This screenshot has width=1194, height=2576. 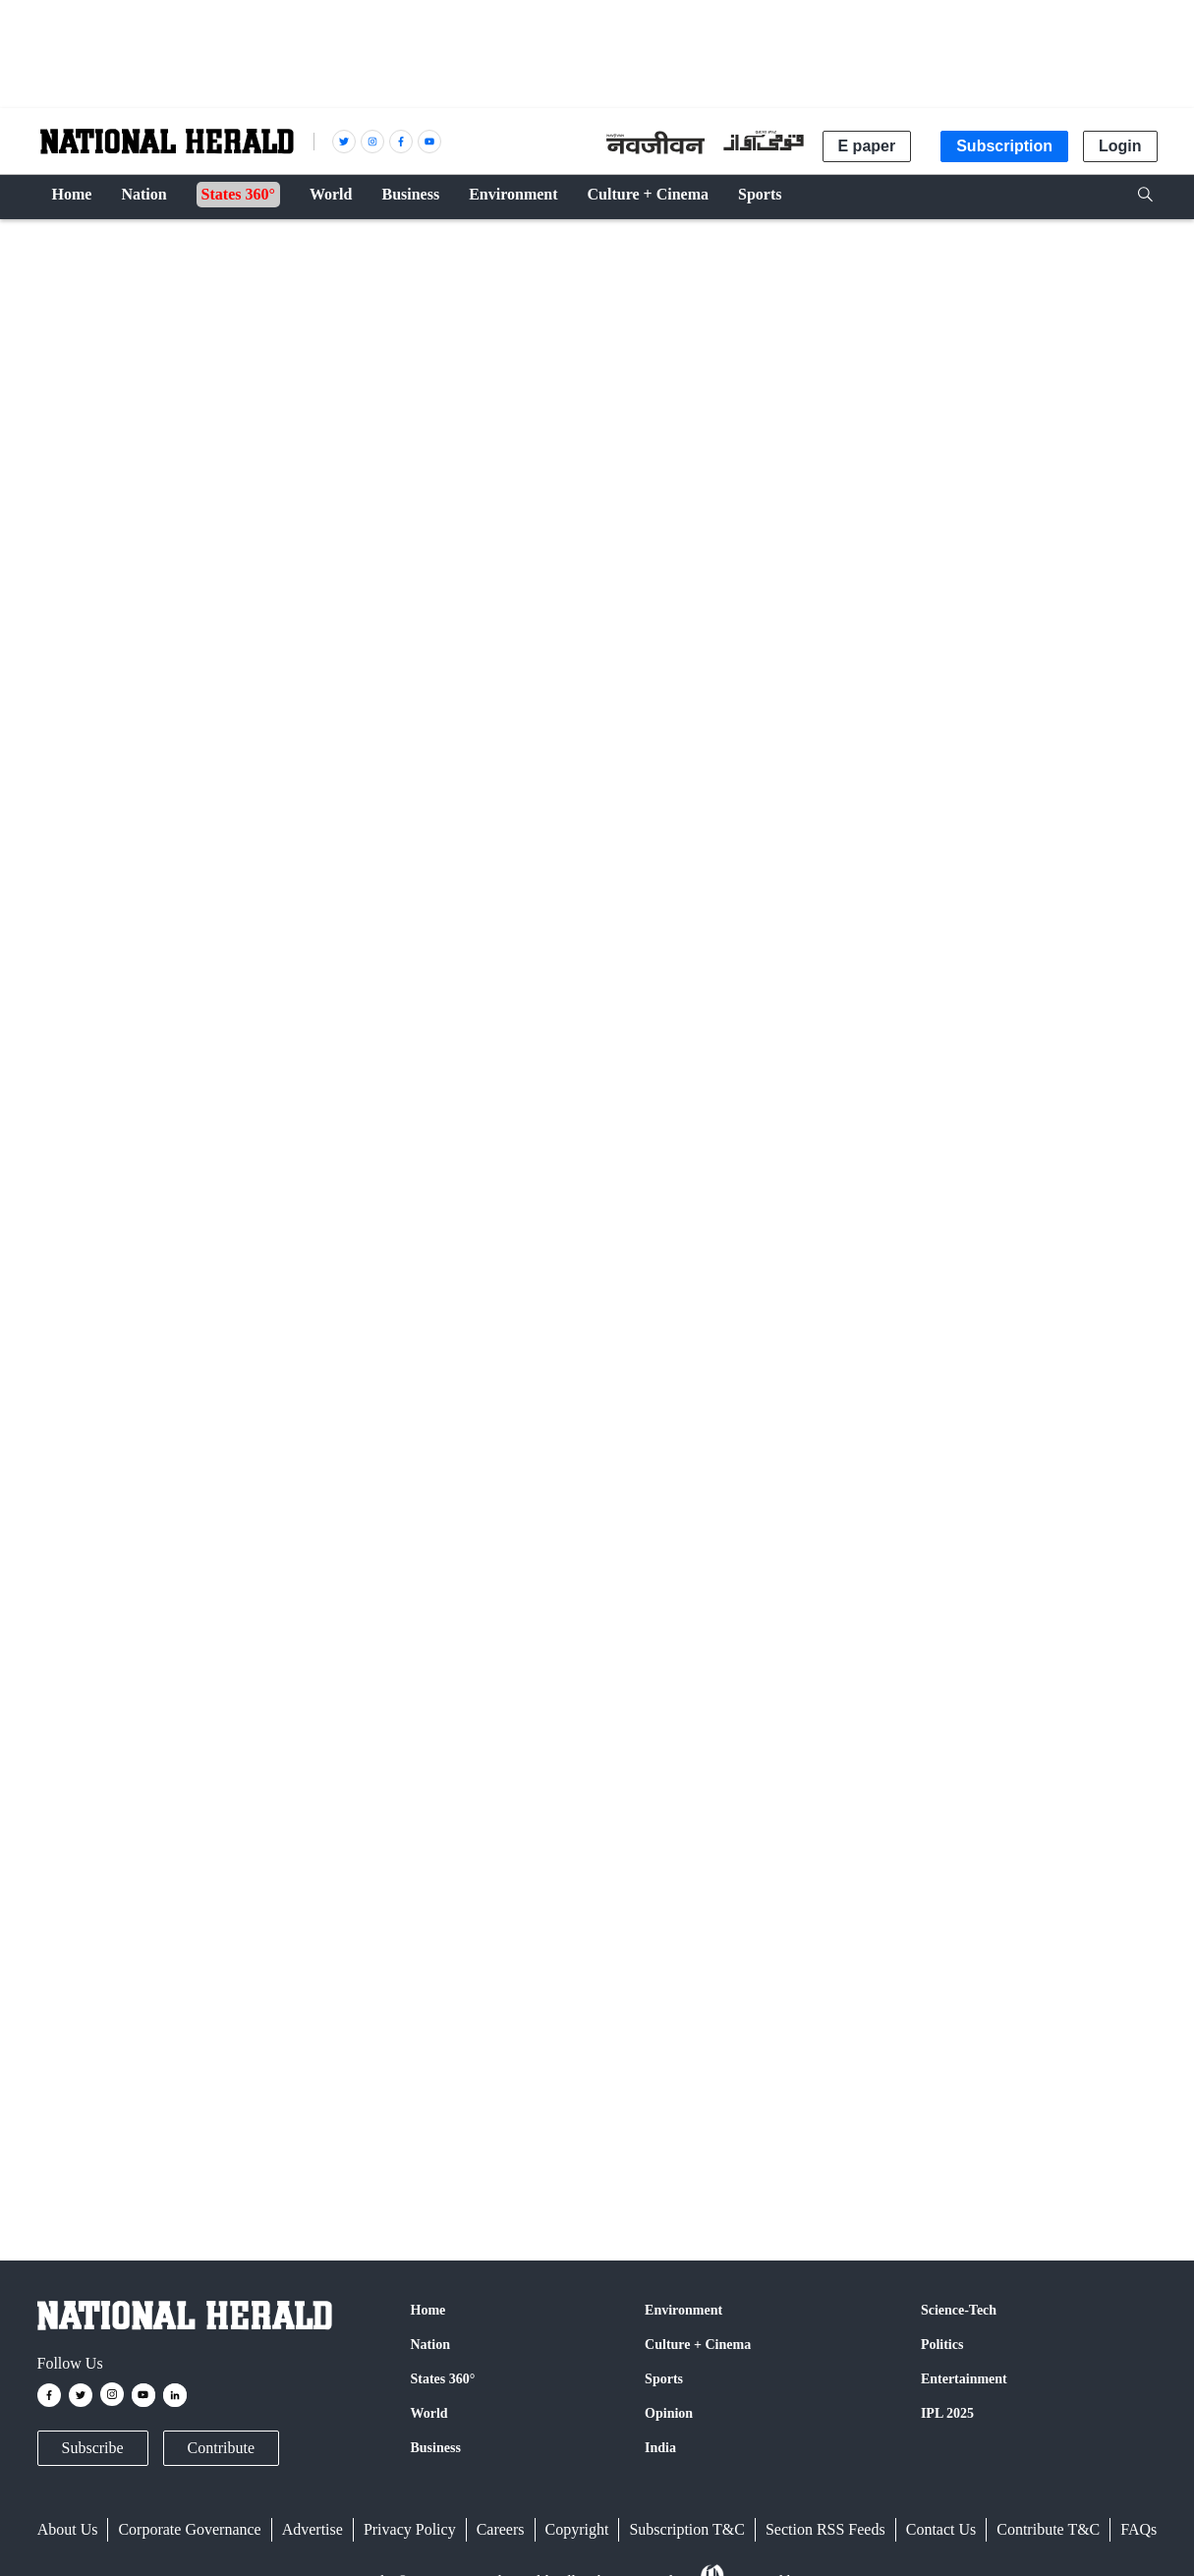 What do you see at coordinates (687, 2529) in the screenshot?
I see `Subscription T&C` at bounding box center [687, 2529].